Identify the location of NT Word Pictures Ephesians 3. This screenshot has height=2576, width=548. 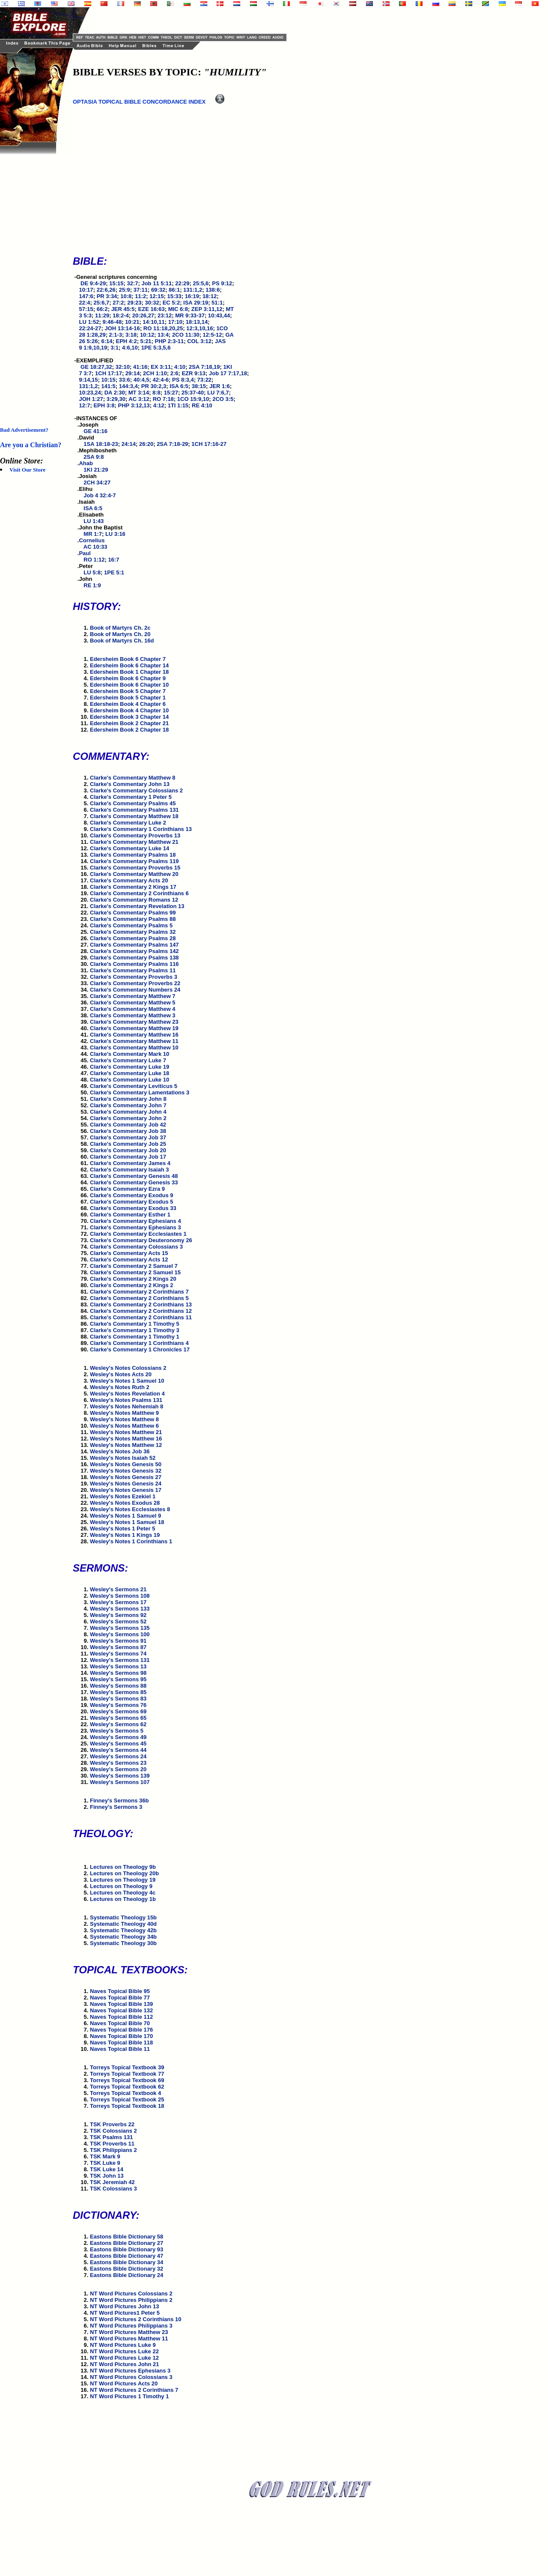
(130, 2370).